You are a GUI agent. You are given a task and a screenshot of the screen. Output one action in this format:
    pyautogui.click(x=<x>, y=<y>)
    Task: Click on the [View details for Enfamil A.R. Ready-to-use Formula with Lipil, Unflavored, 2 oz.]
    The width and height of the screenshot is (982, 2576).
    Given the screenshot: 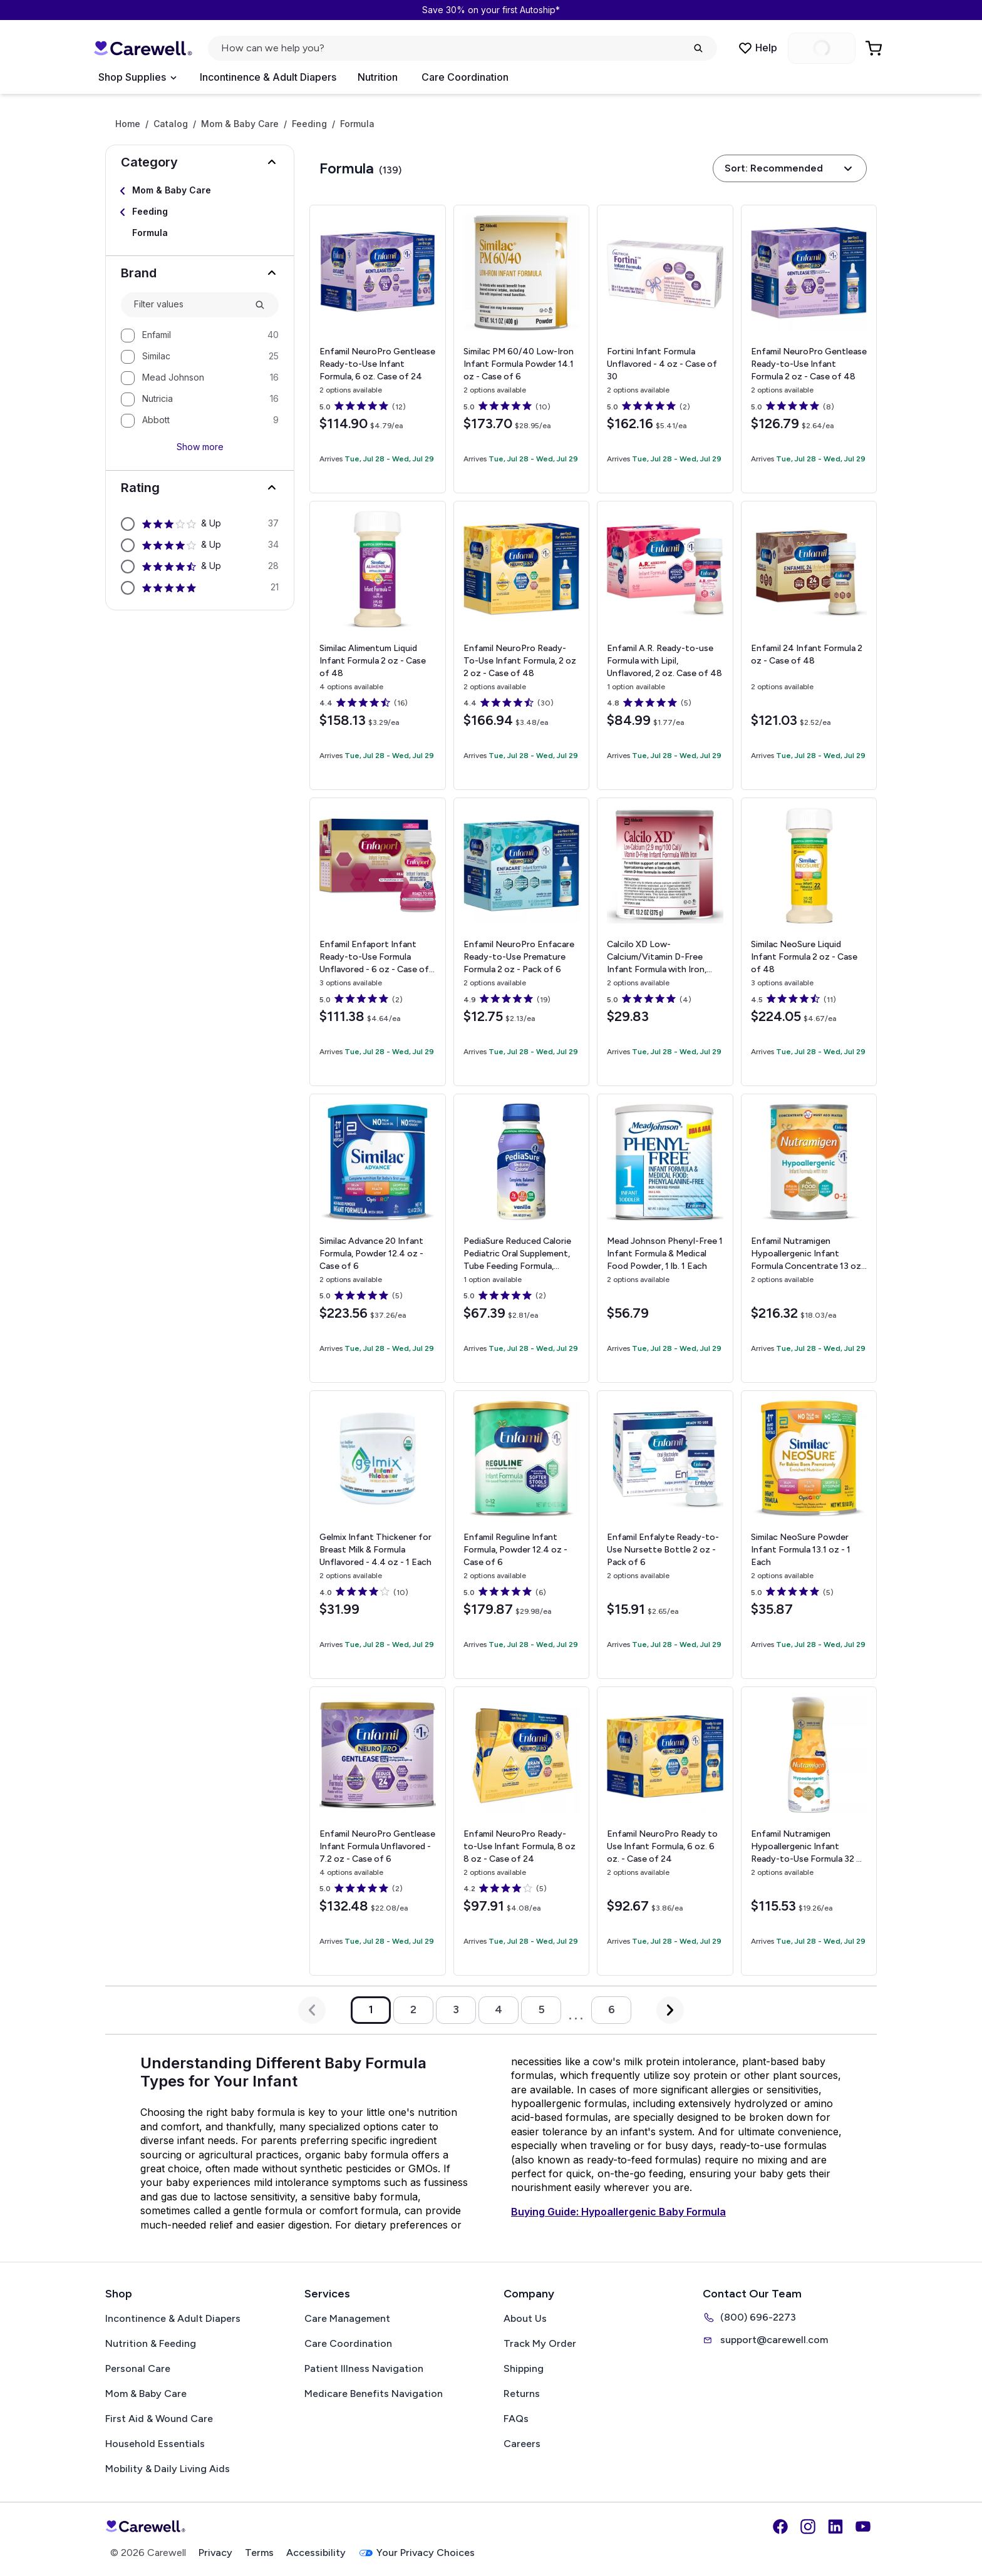 What is the action you would take?
    pyautogui.click(x=664, y=645)
    